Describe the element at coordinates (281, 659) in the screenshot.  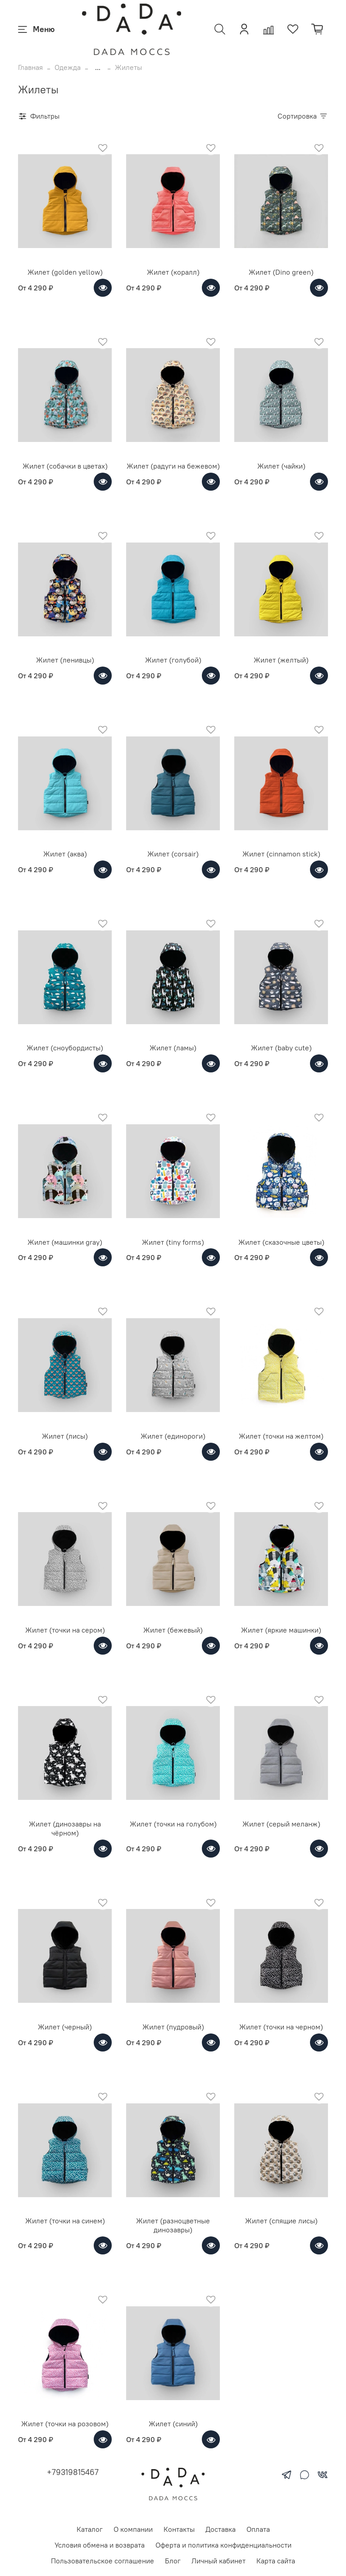
I see `Жилет (желтый)` at that location.